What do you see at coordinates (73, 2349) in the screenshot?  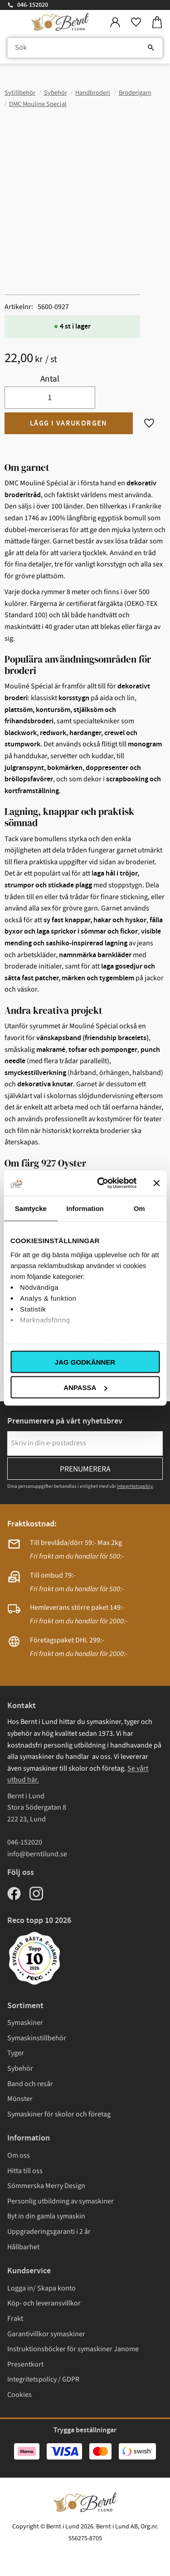 I see `Instruktionsböcker för symaskiner Janome [menuitem]` at bounding box center [73, 2349].